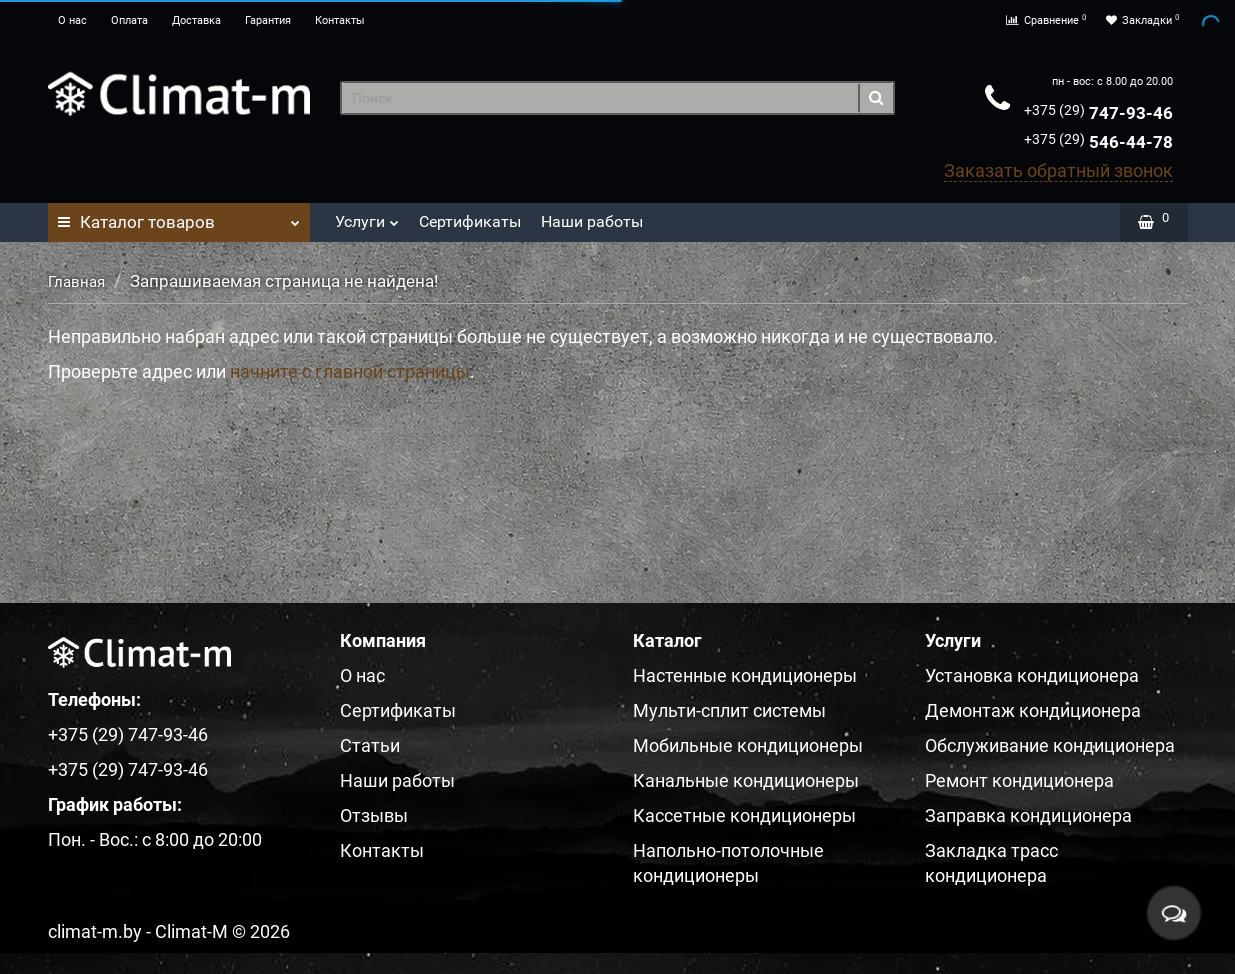  Describe the element at coordinates (729, 710) in the screenshot. I see `Мульти-сплит системы` at that location.